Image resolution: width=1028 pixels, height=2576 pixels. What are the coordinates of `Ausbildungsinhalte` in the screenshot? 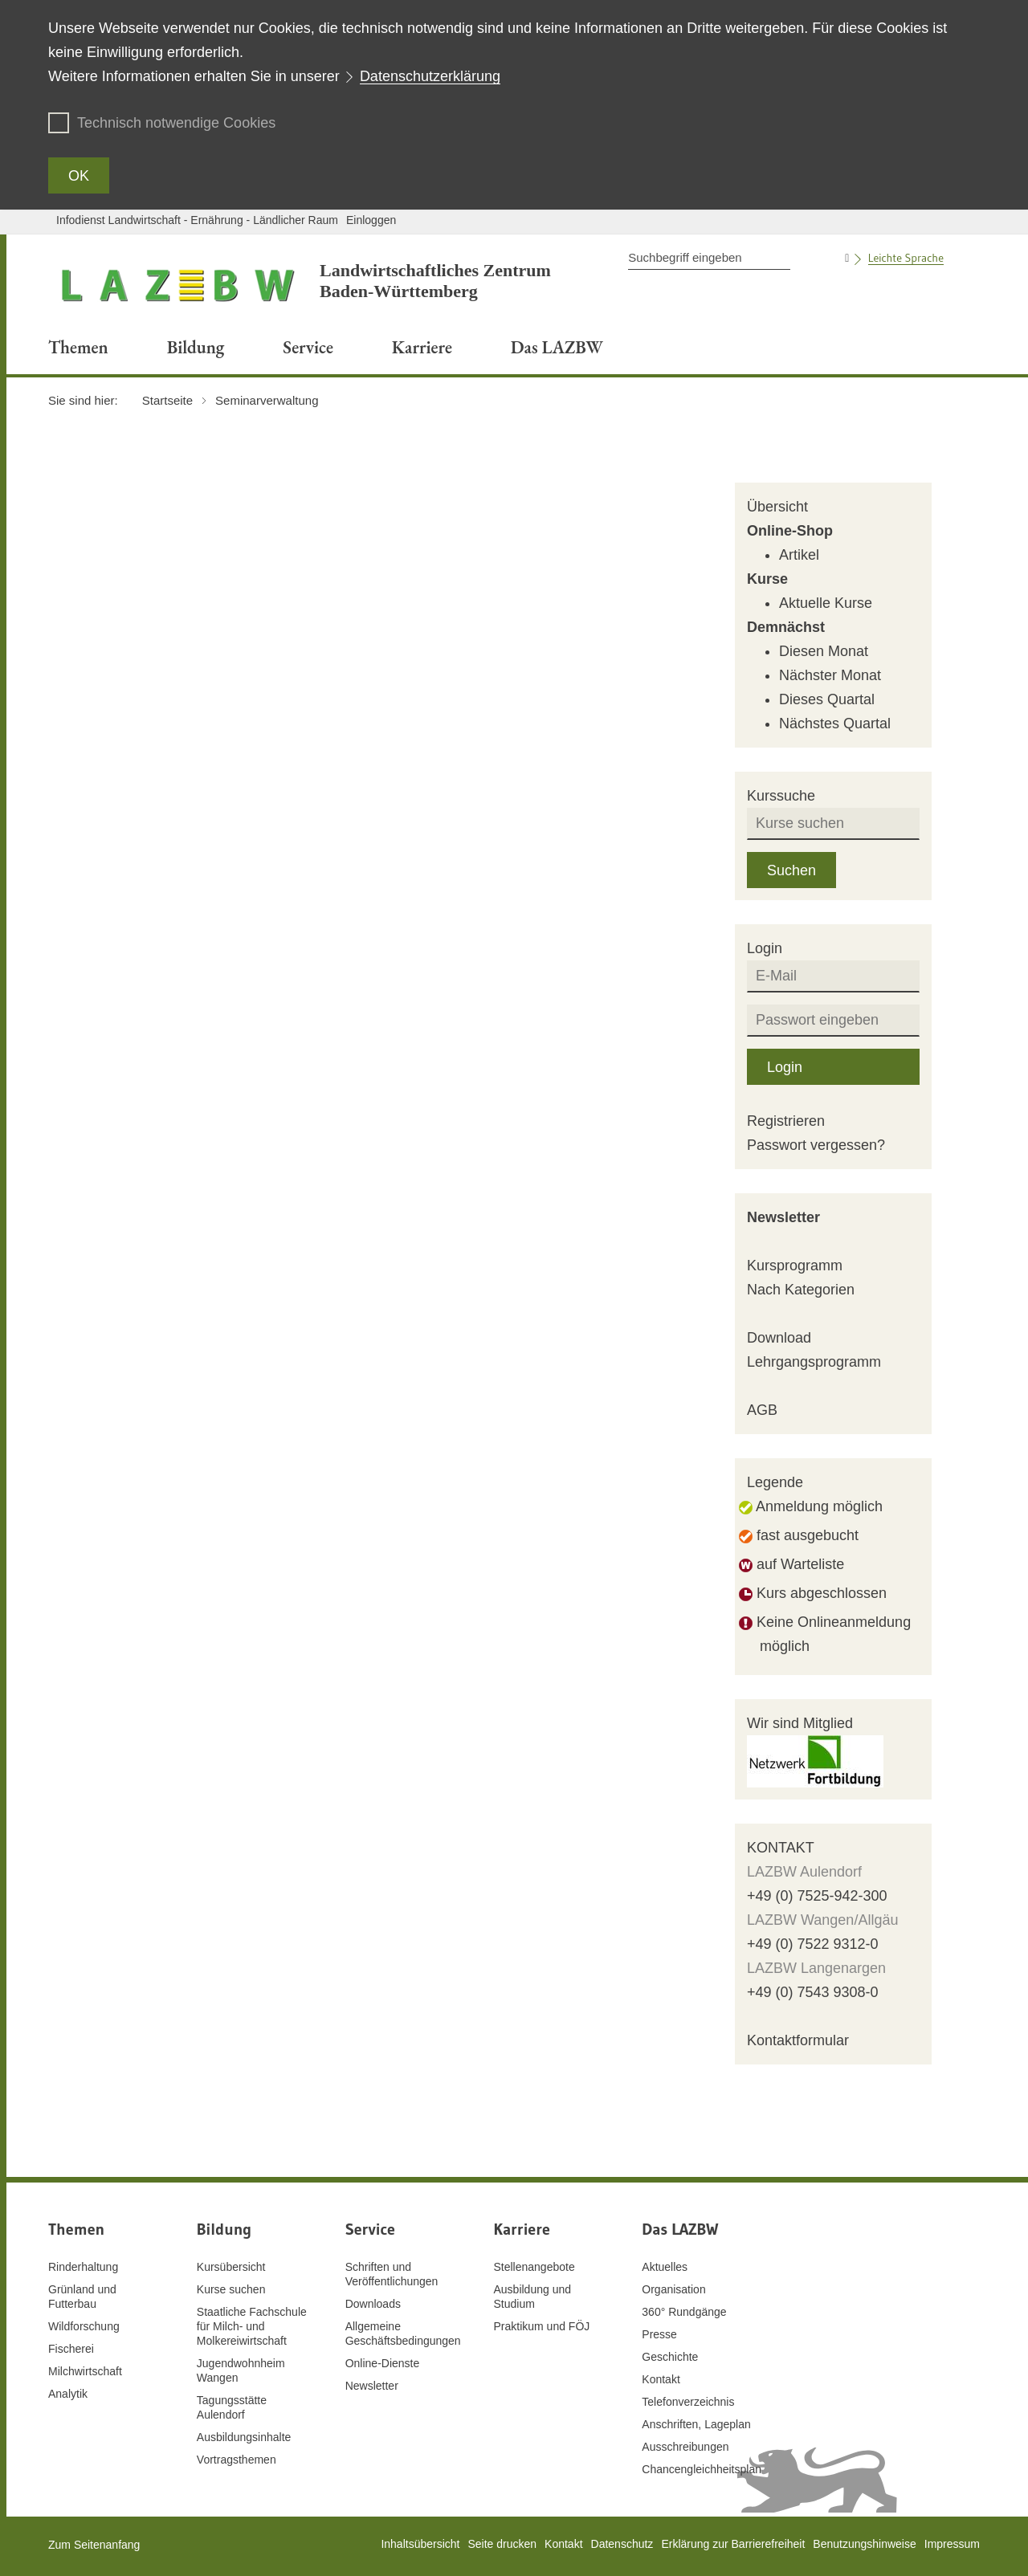 It's located at (244, 2437).